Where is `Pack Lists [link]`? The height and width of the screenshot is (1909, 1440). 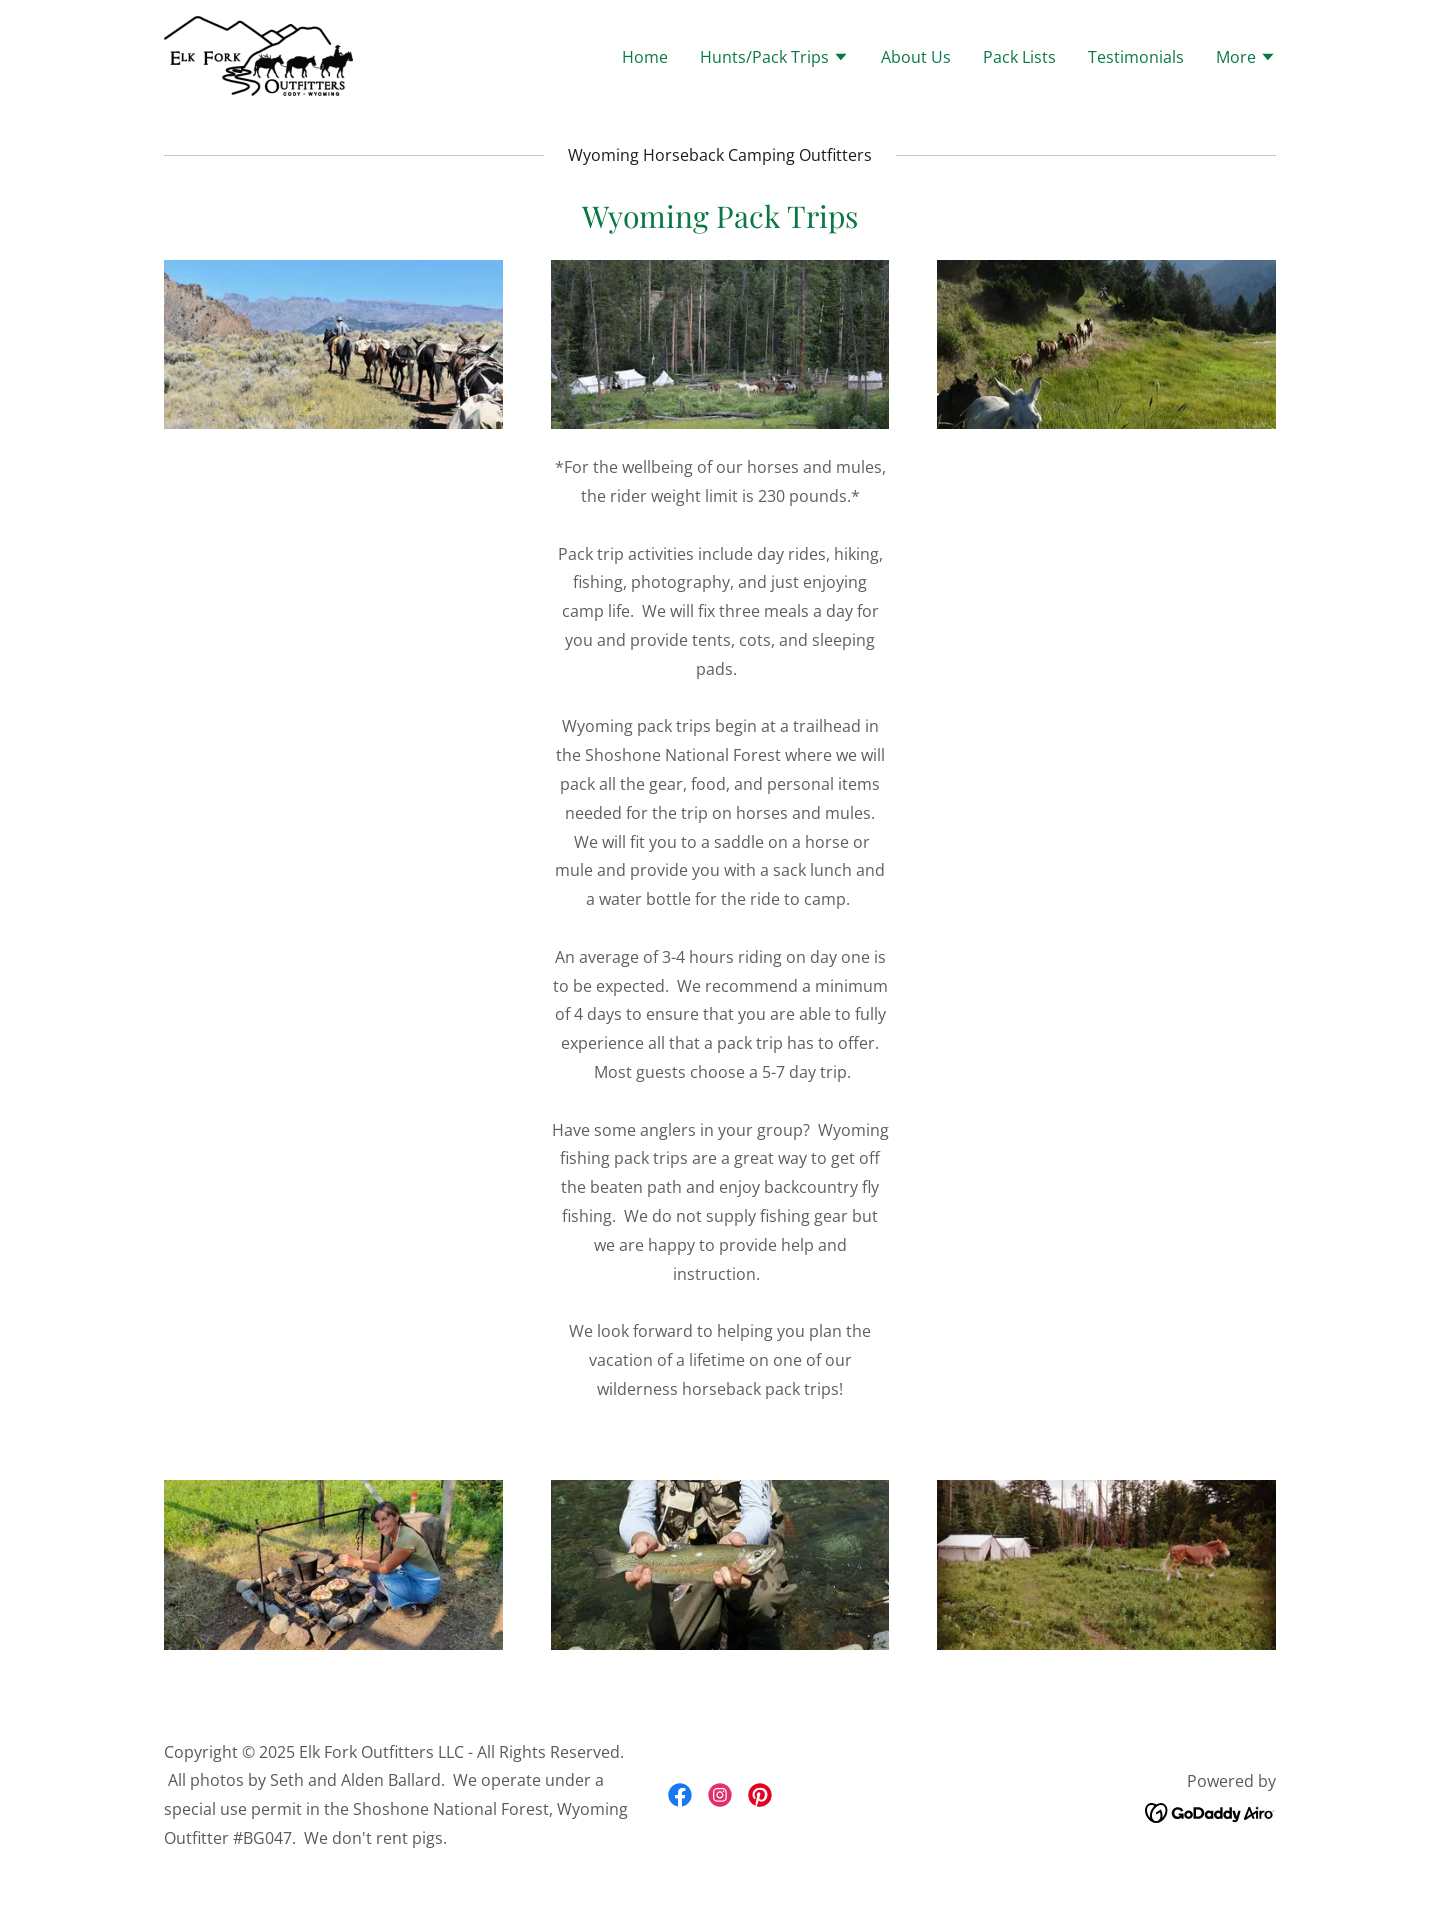 Pack Lists [link] is located at coordinates (1019, 57).